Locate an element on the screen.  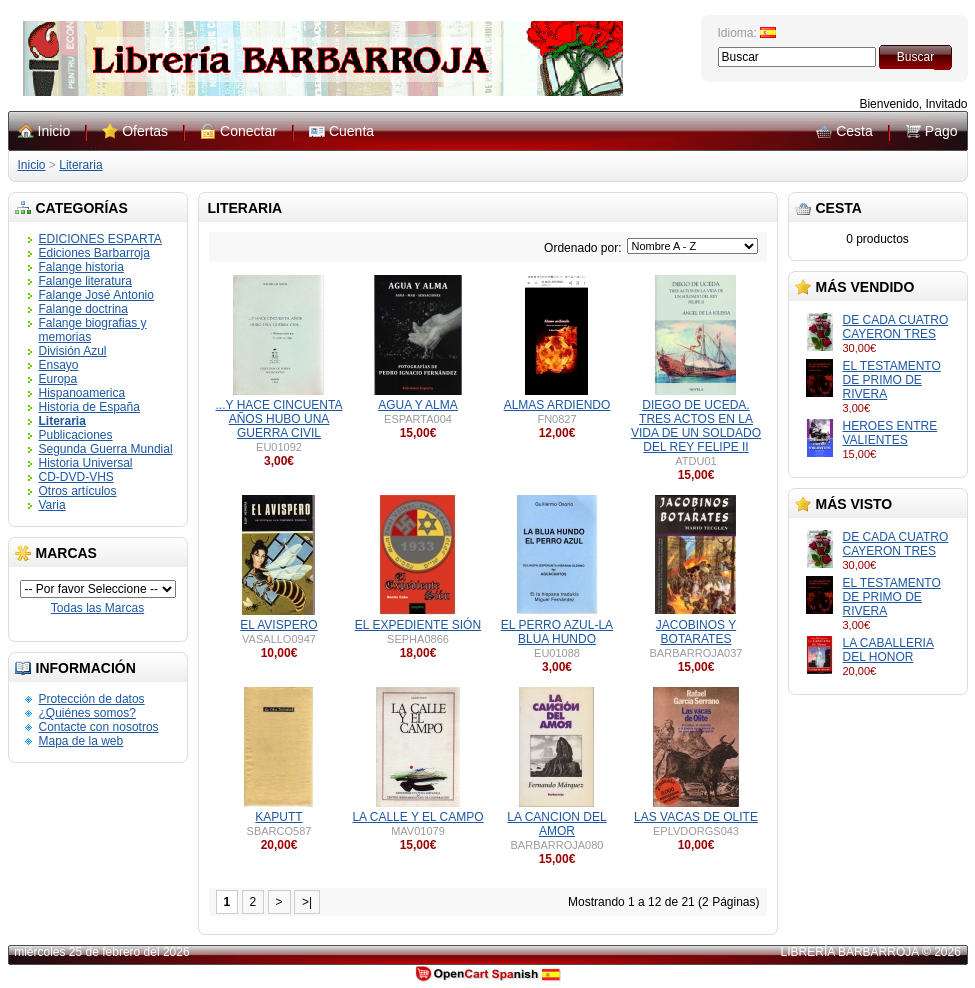
Protección de datos is located at coordinates (92, 699).